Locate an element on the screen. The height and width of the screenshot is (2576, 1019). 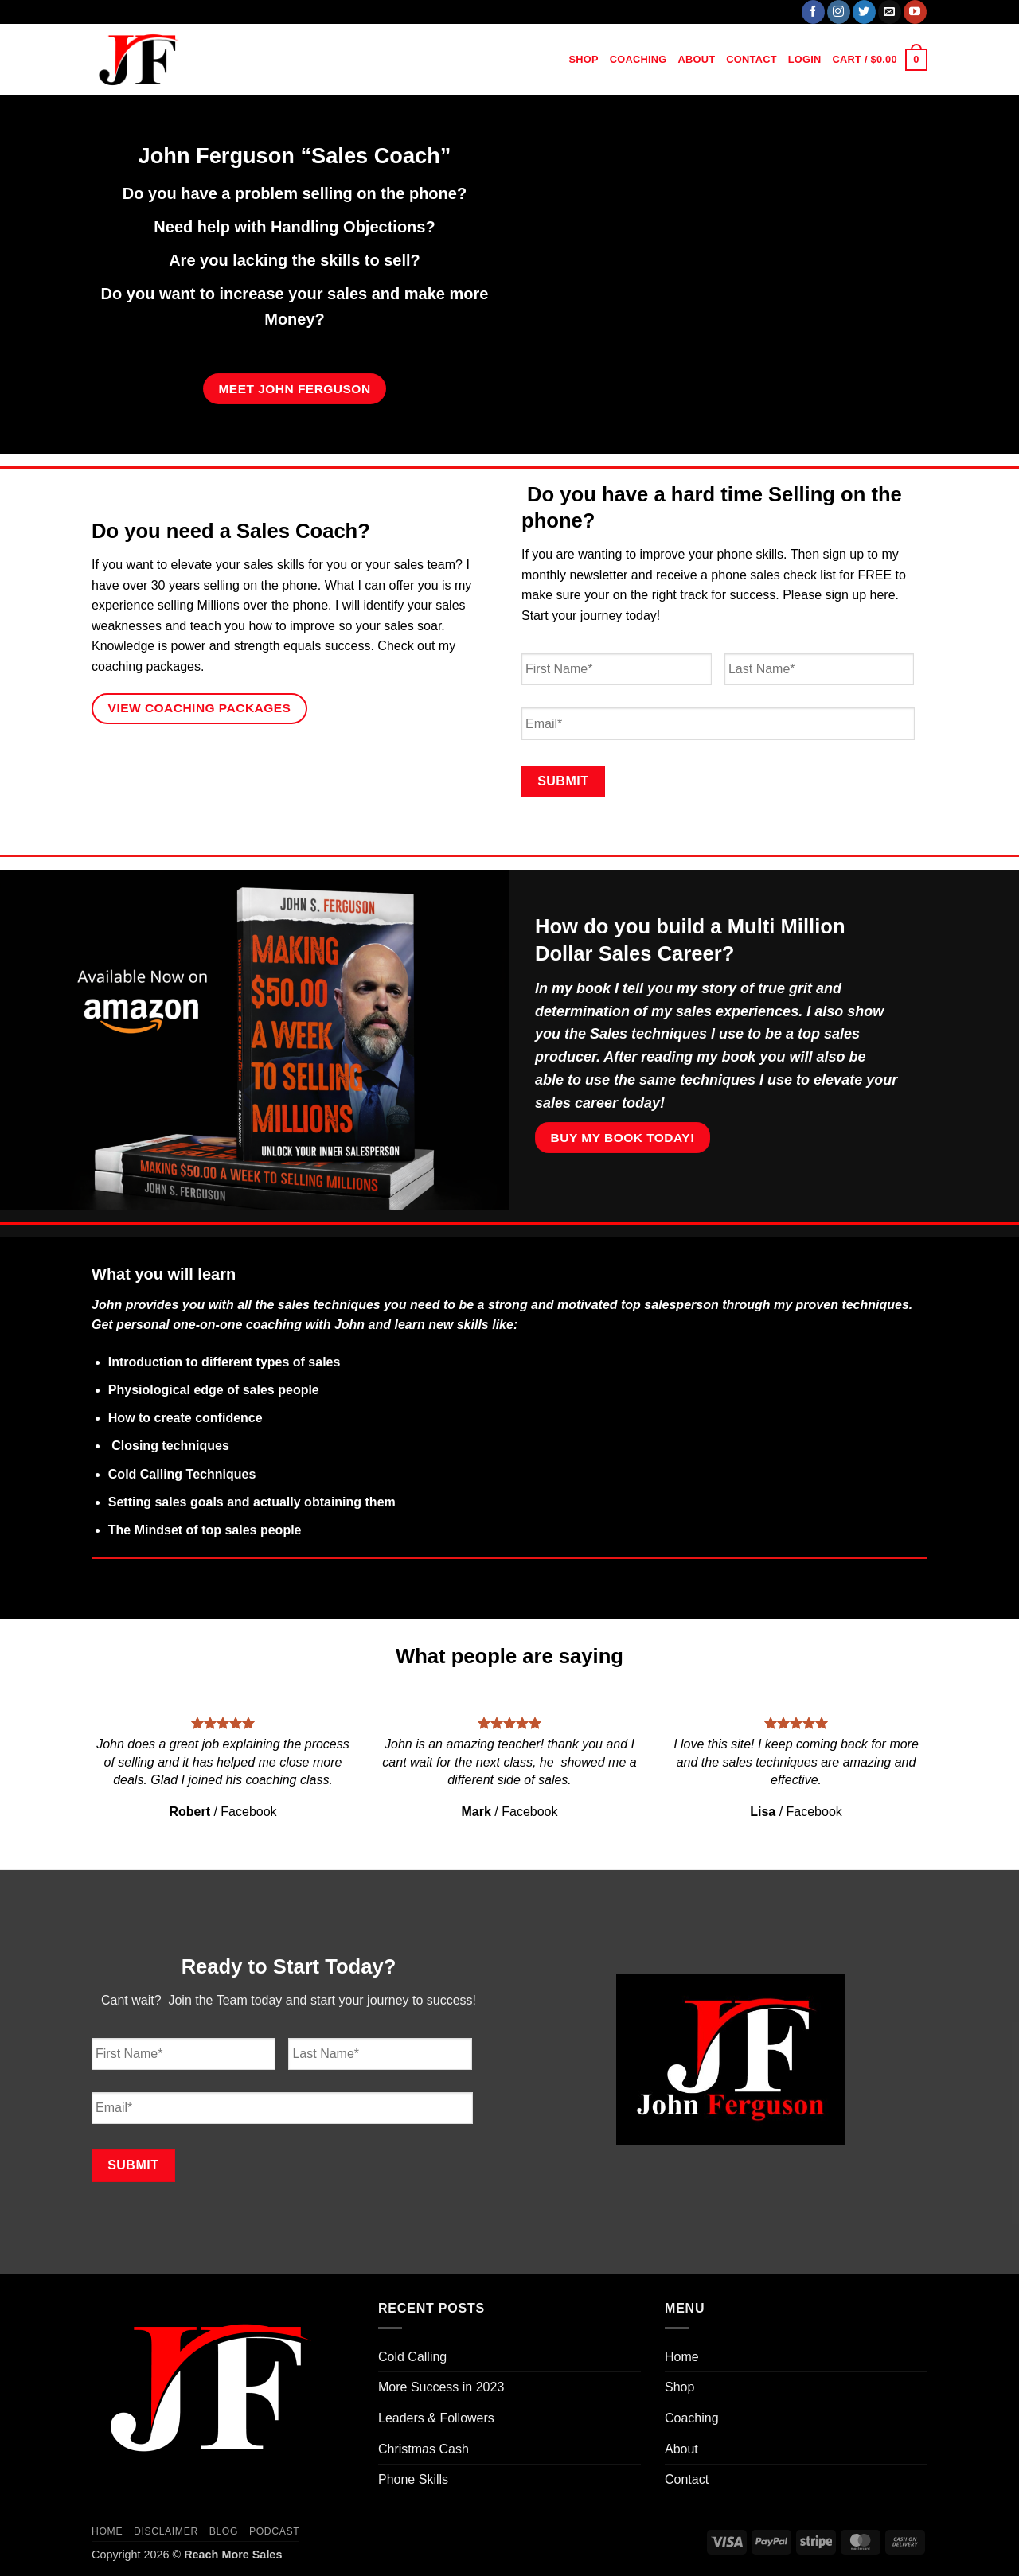
[Follow on Instagram] is located at coordinates (838, 12).